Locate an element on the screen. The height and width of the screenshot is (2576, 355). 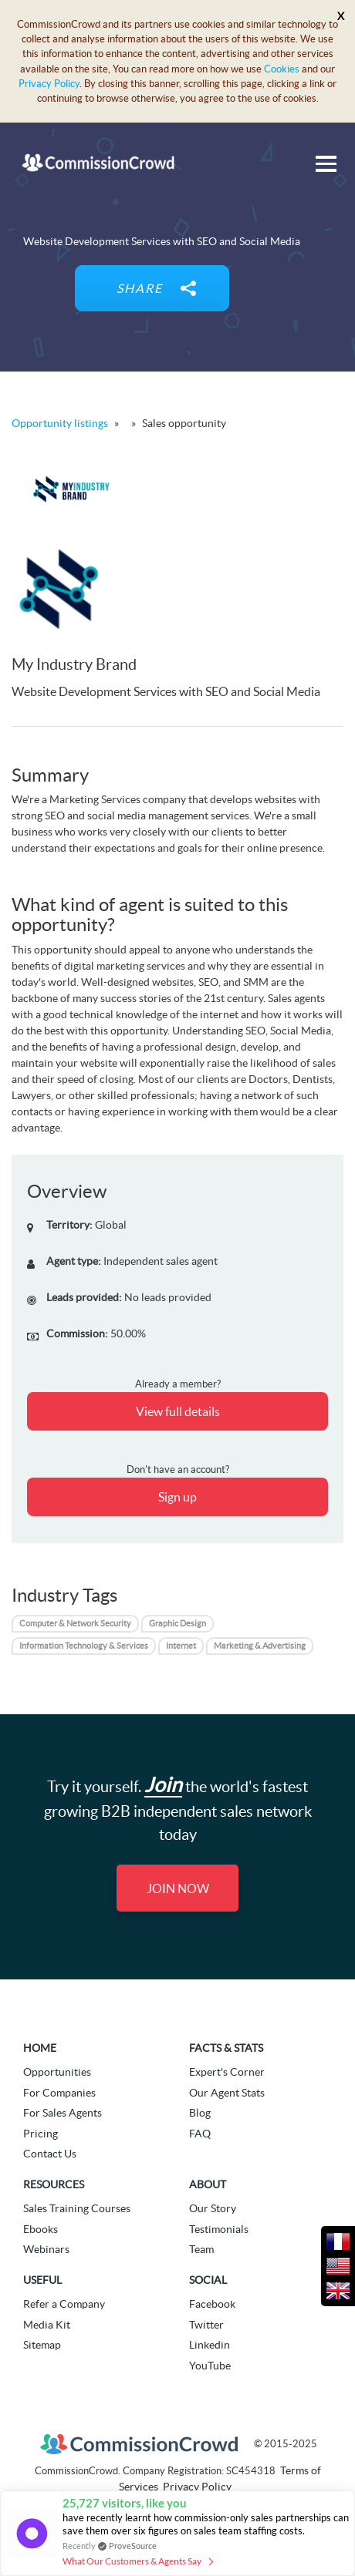
Webinars is located at coordinates (46, 2249).